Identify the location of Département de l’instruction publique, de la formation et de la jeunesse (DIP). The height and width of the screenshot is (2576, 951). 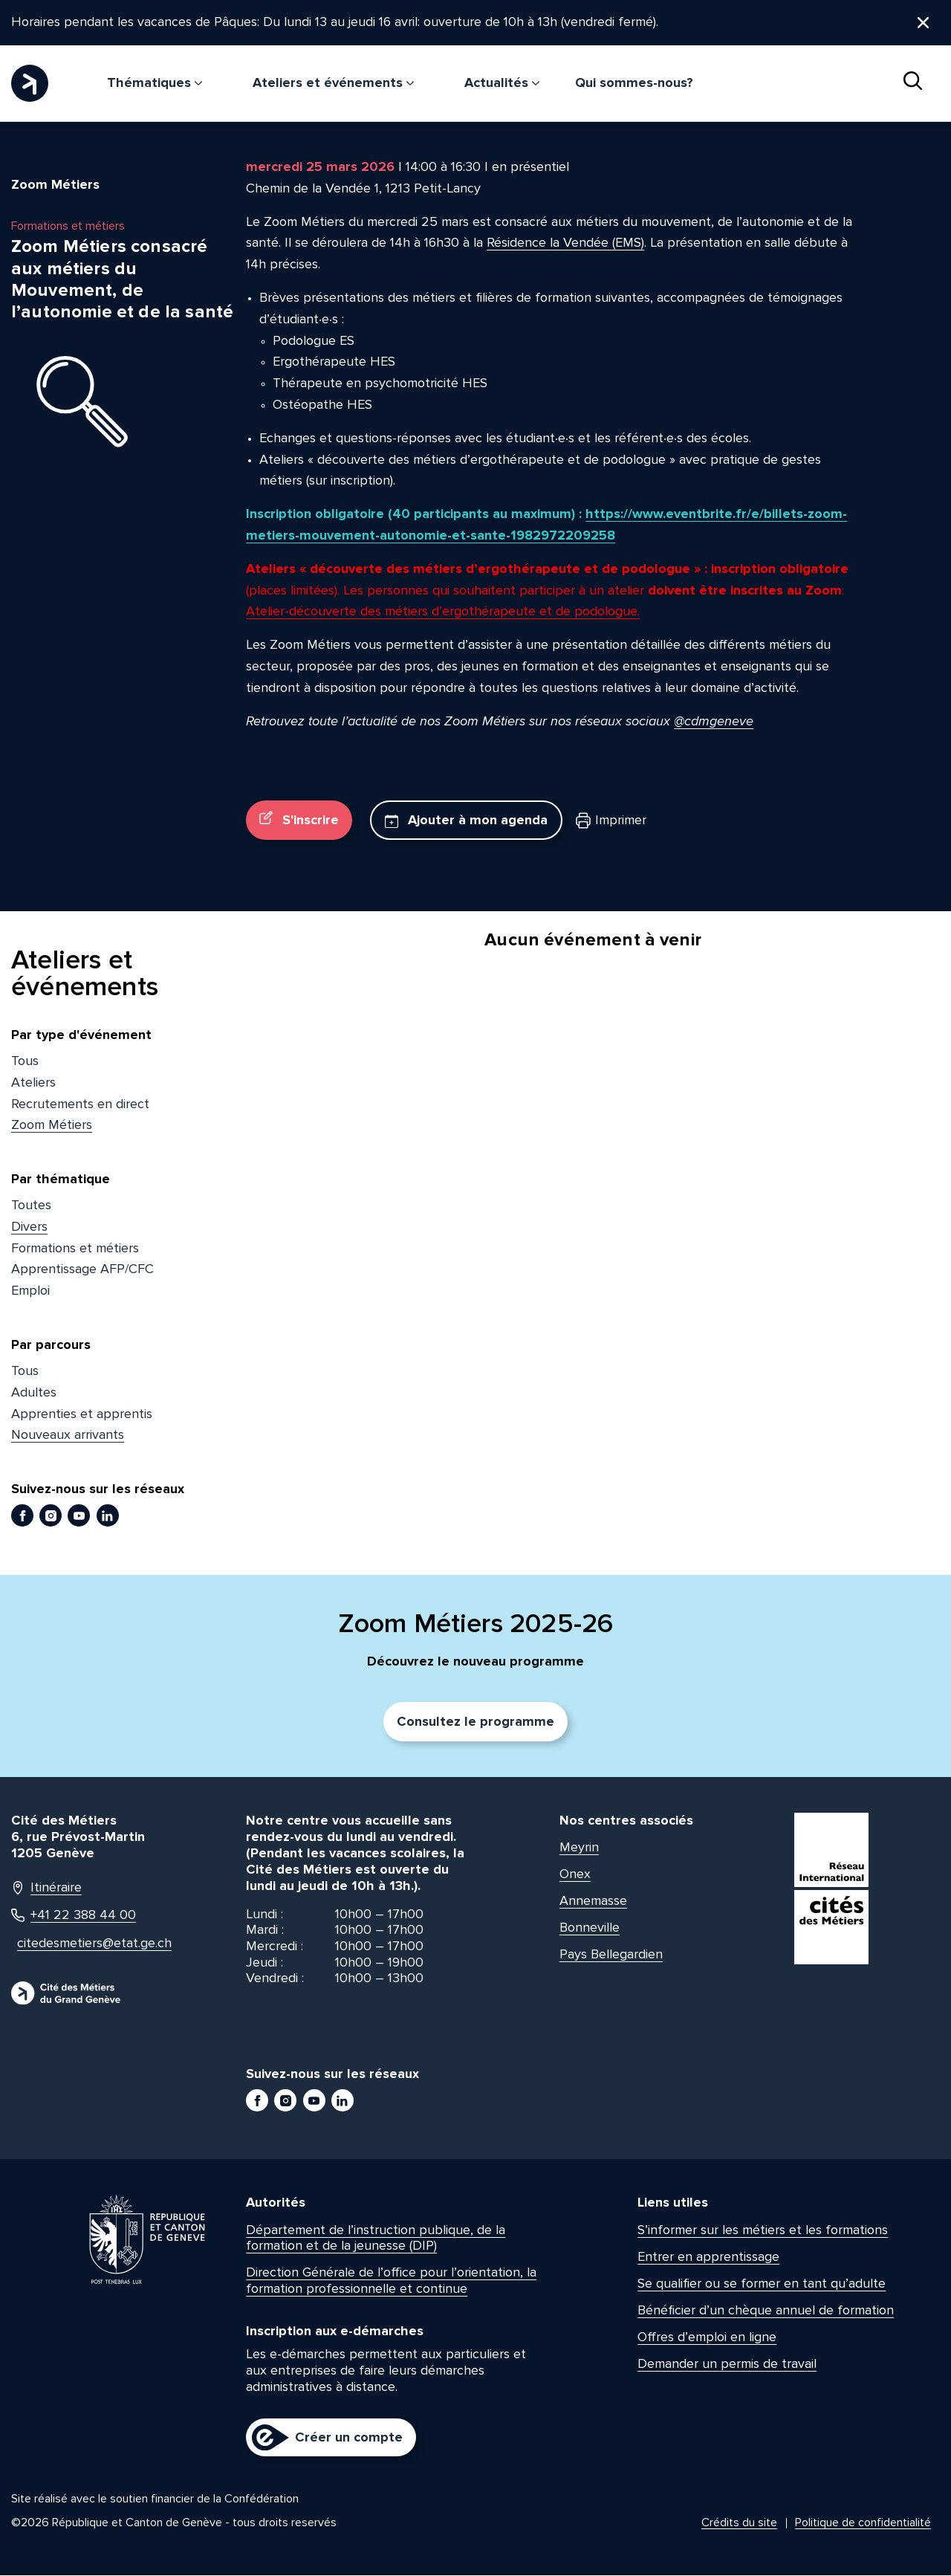
(375, 2237).